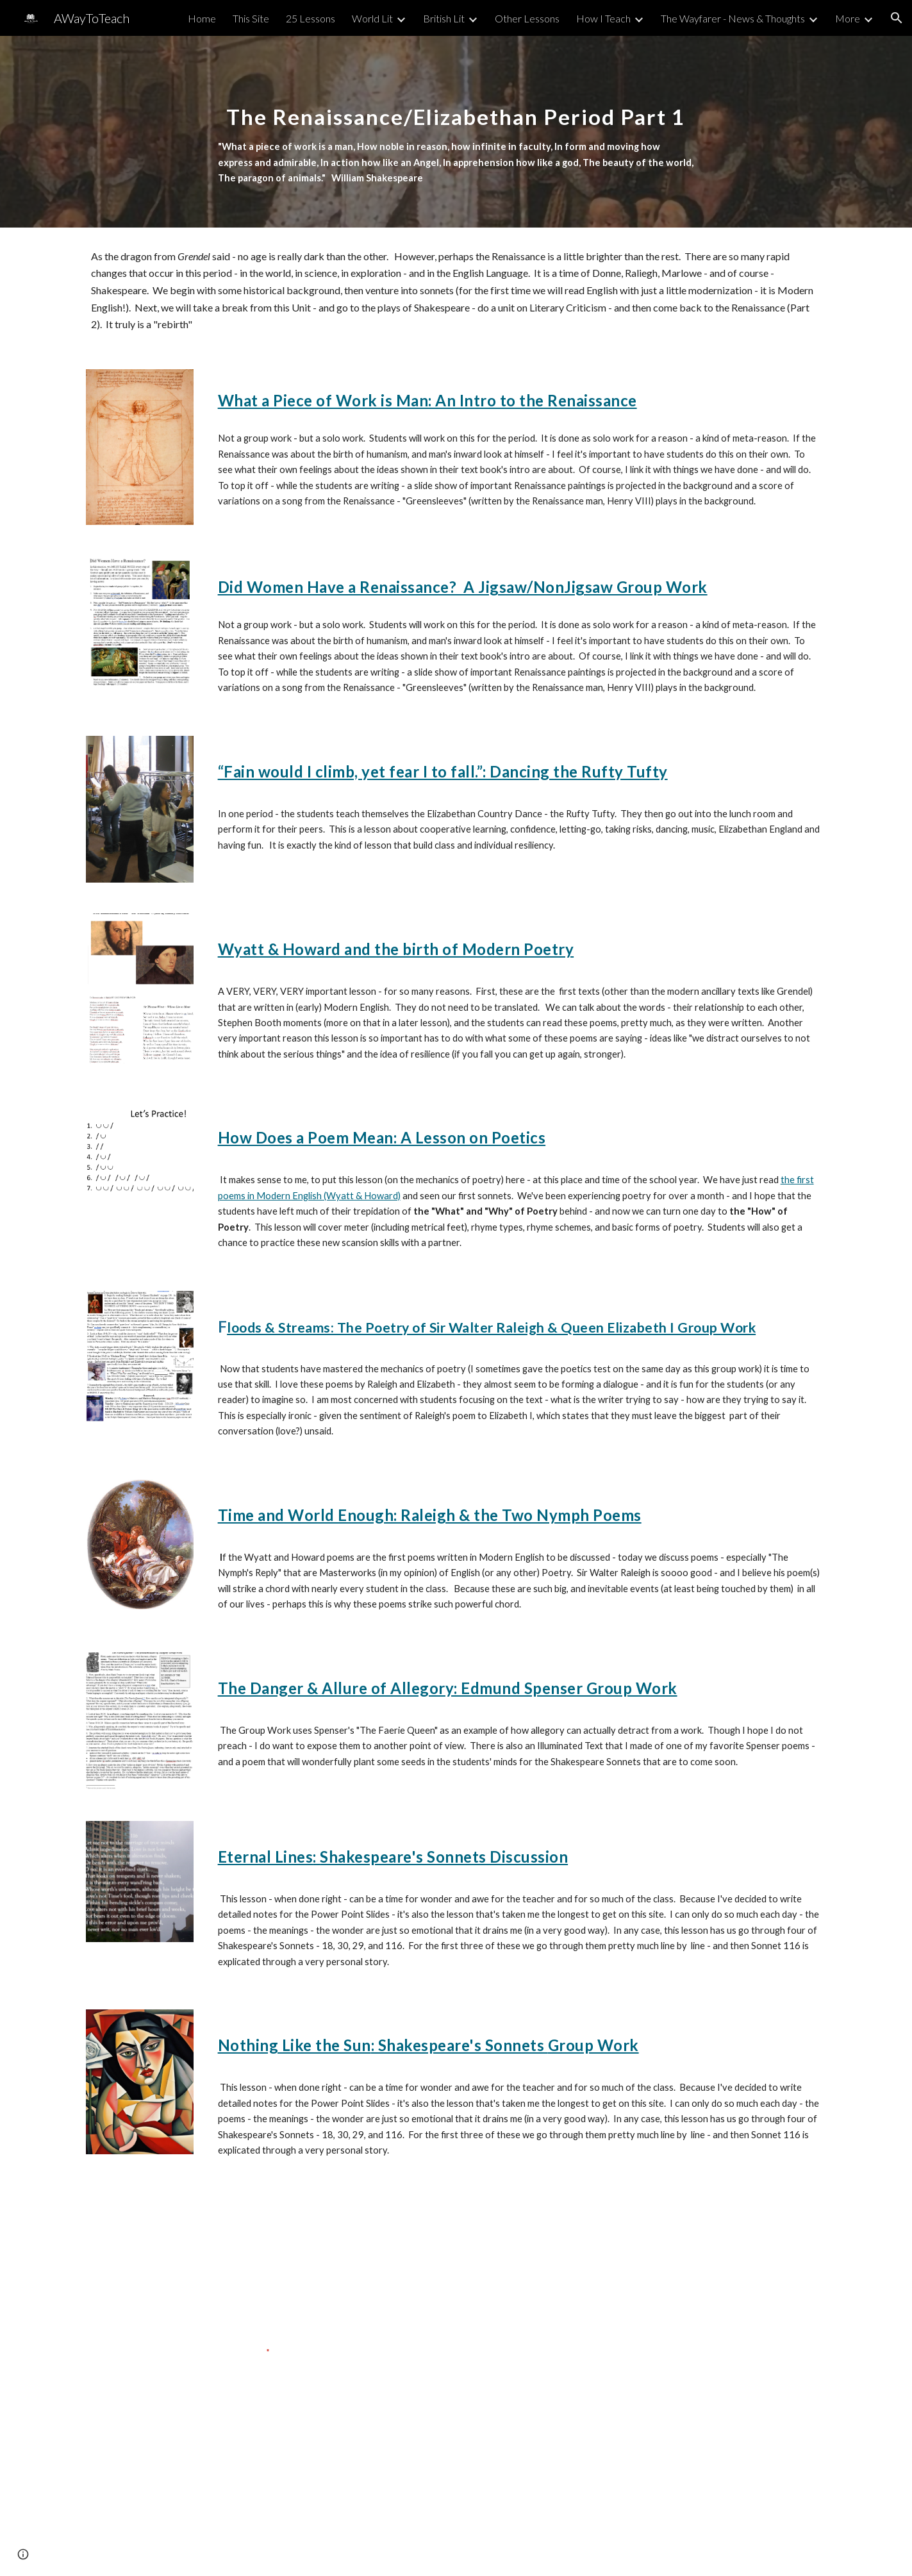 The image size is (912, 2576). Describe the element at coordinates (603, 18) in the screenshot. I see `How I Teach [link]` at that location.